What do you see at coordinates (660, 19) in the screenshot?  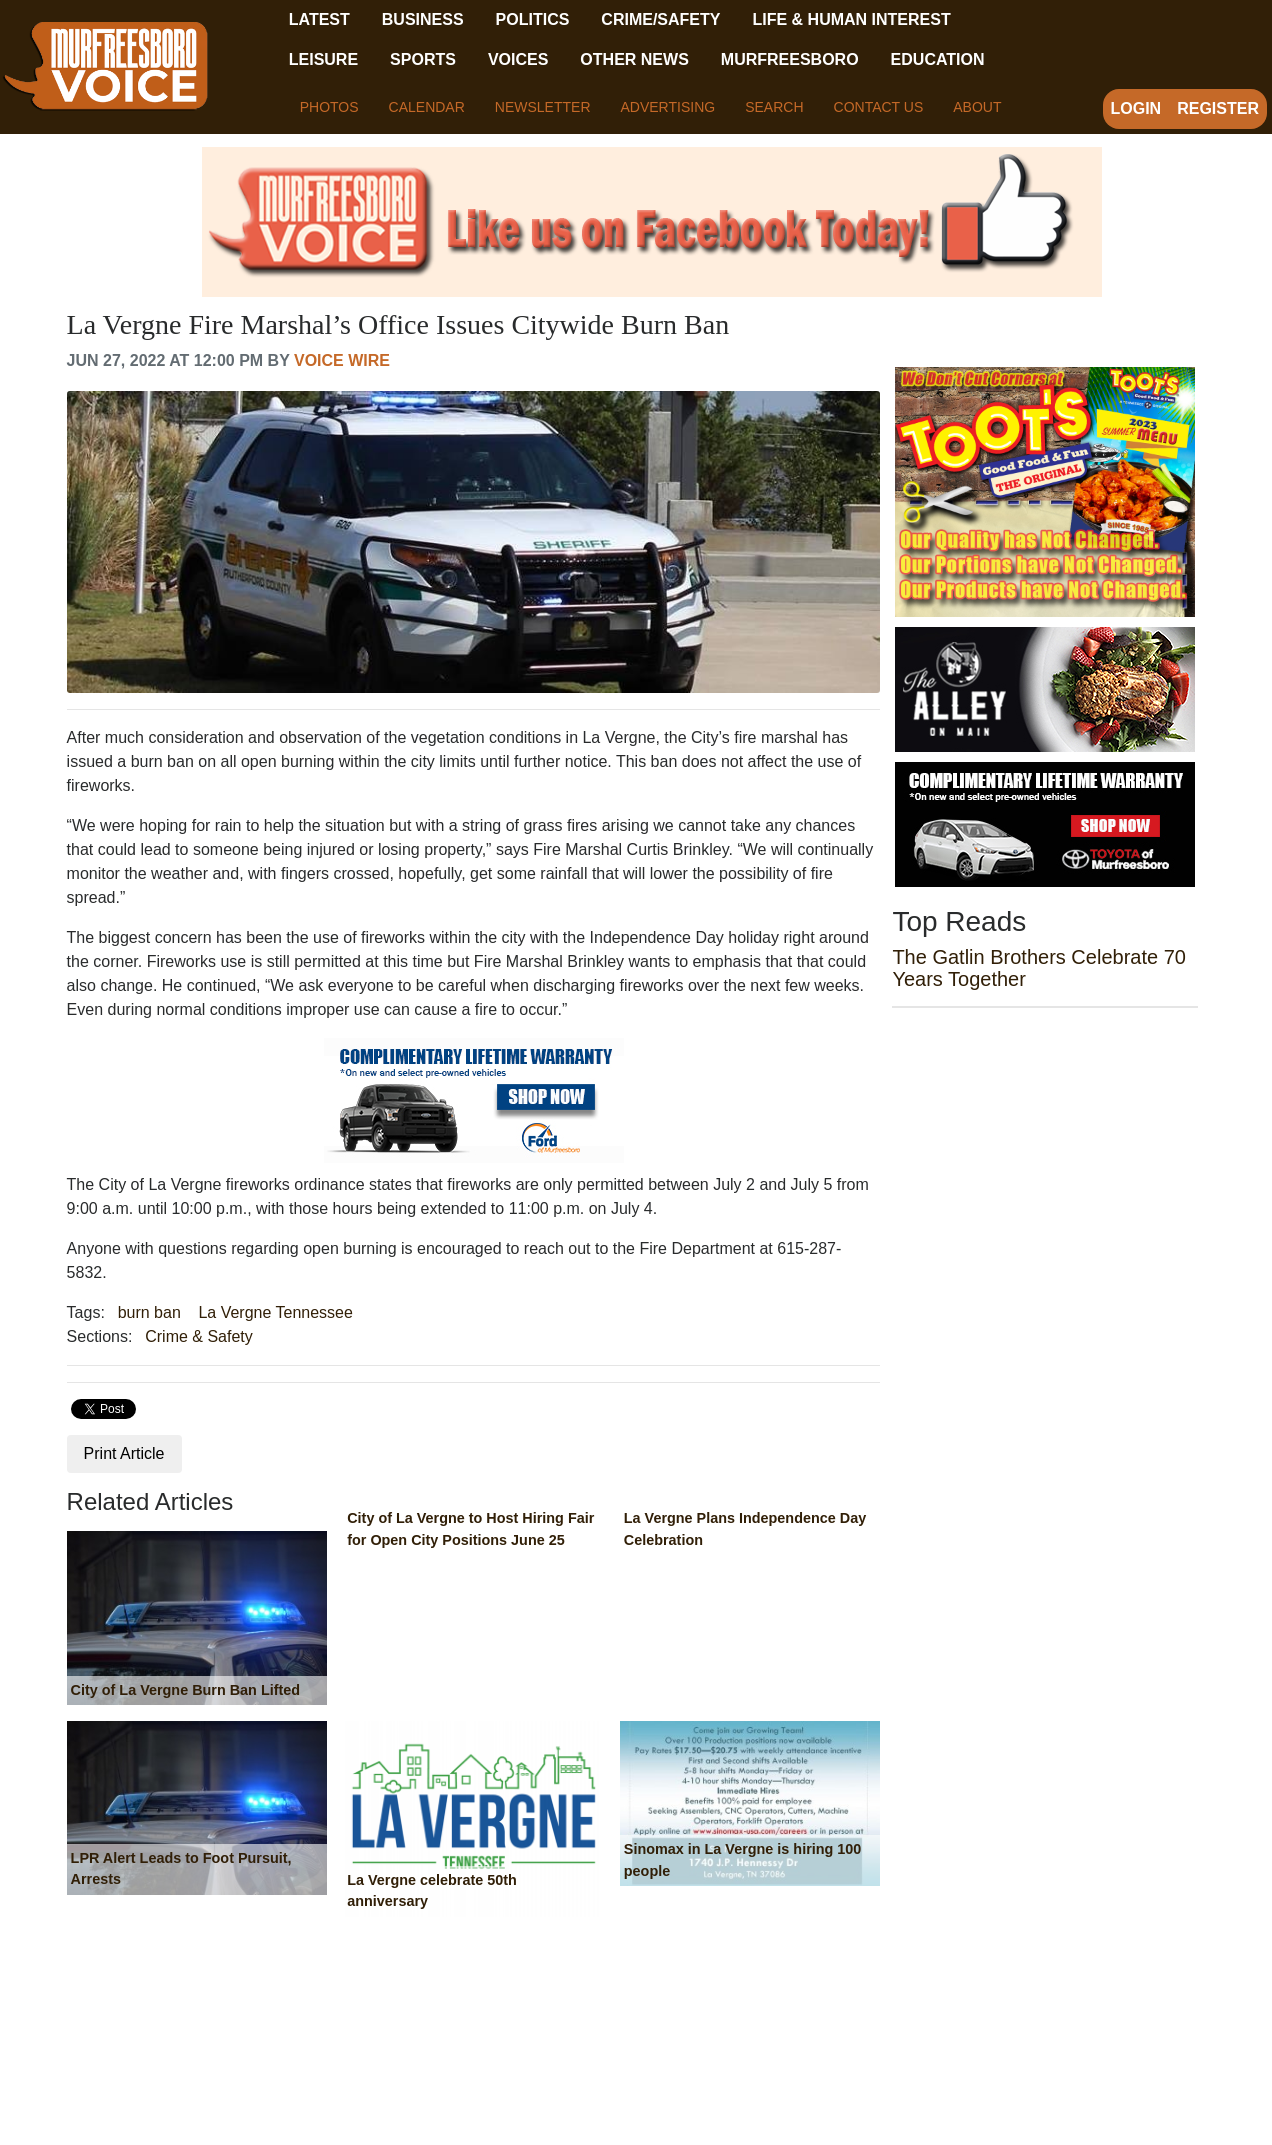 I see `Crime/Safety` at bounding box center [660, 19].